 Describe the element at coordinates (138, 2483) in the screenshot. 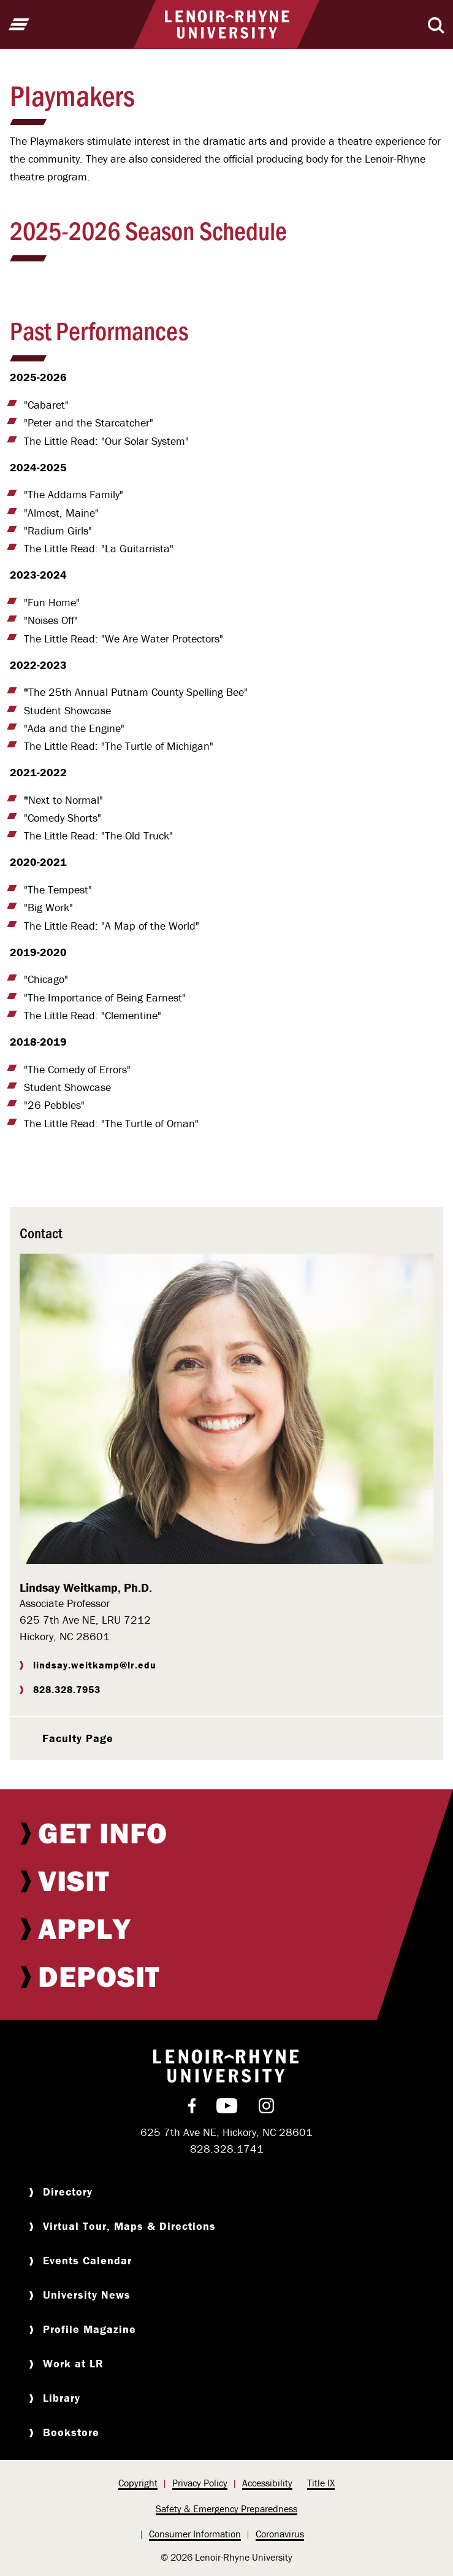

I see `Copyright` at that location.